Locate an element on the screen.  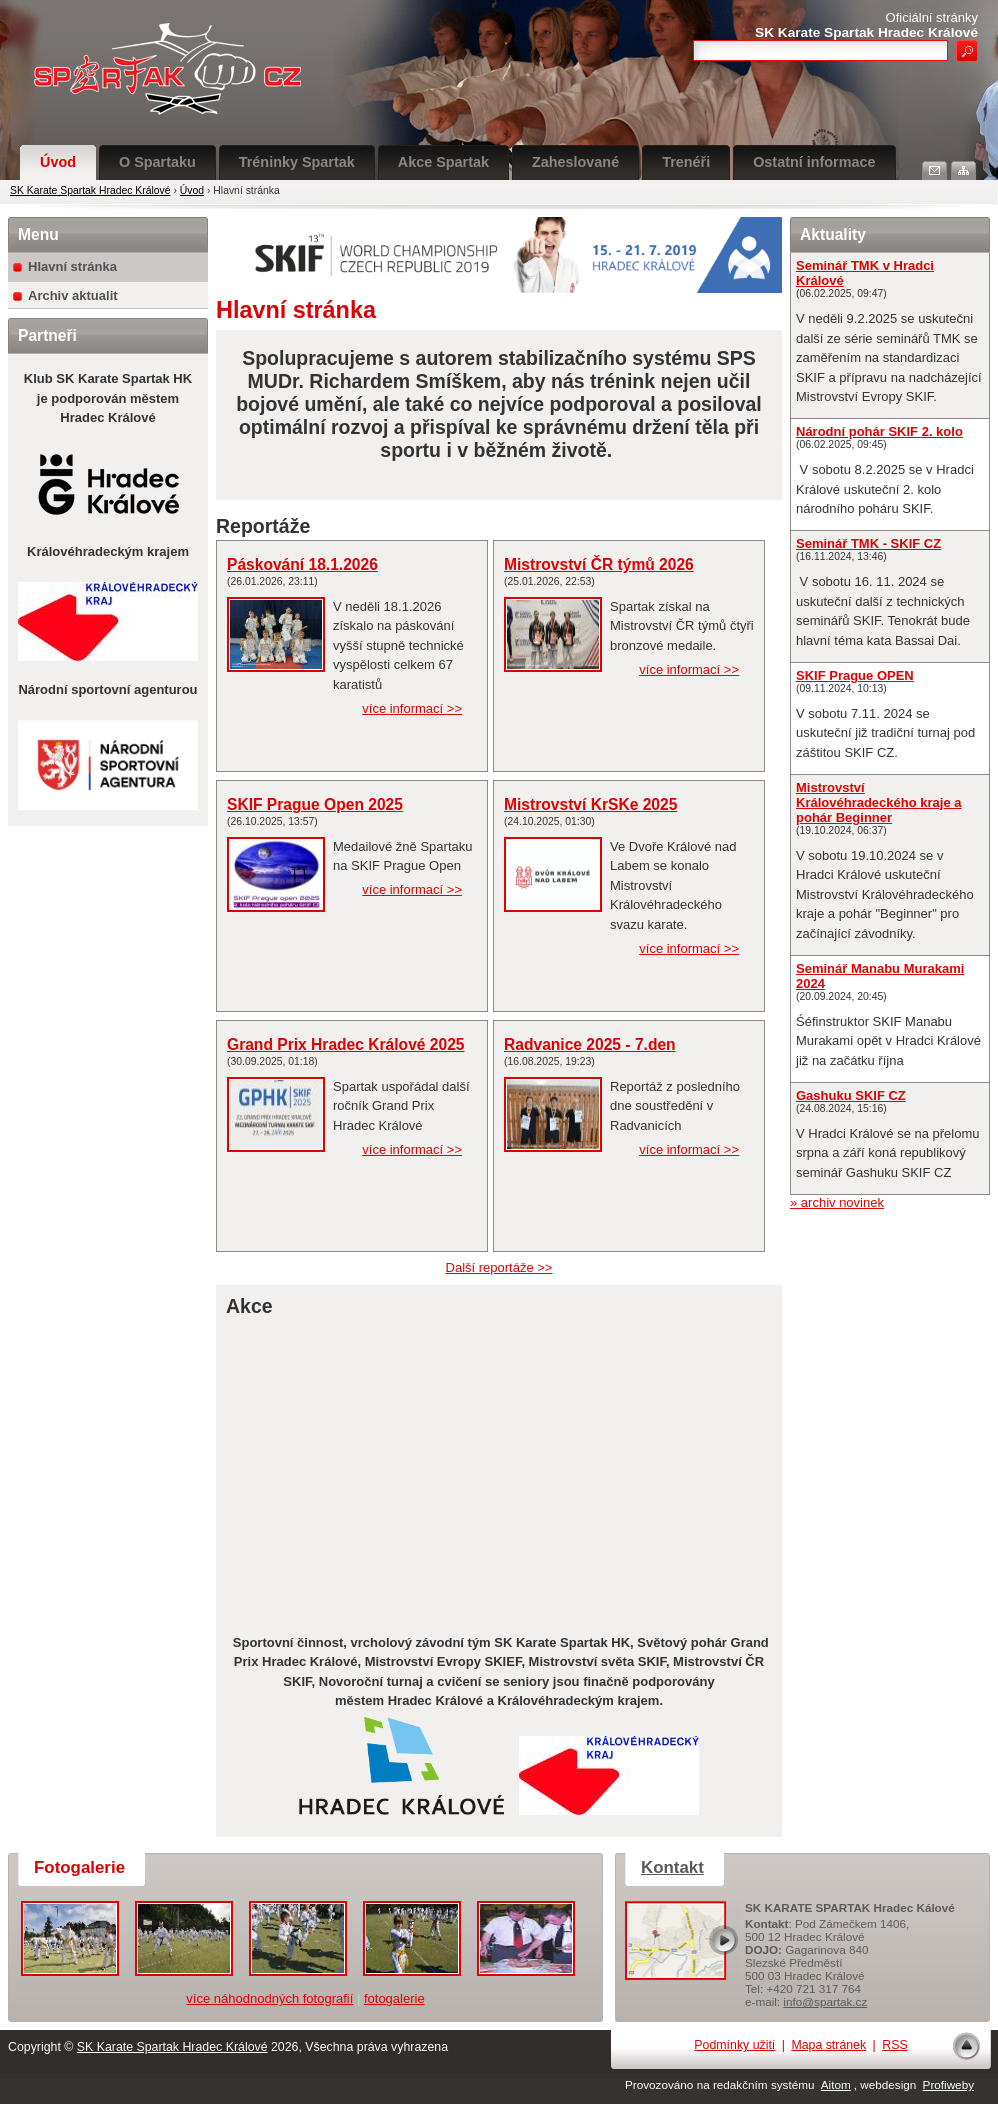
Další reportáže >> is located at coordinates (499, 1267).